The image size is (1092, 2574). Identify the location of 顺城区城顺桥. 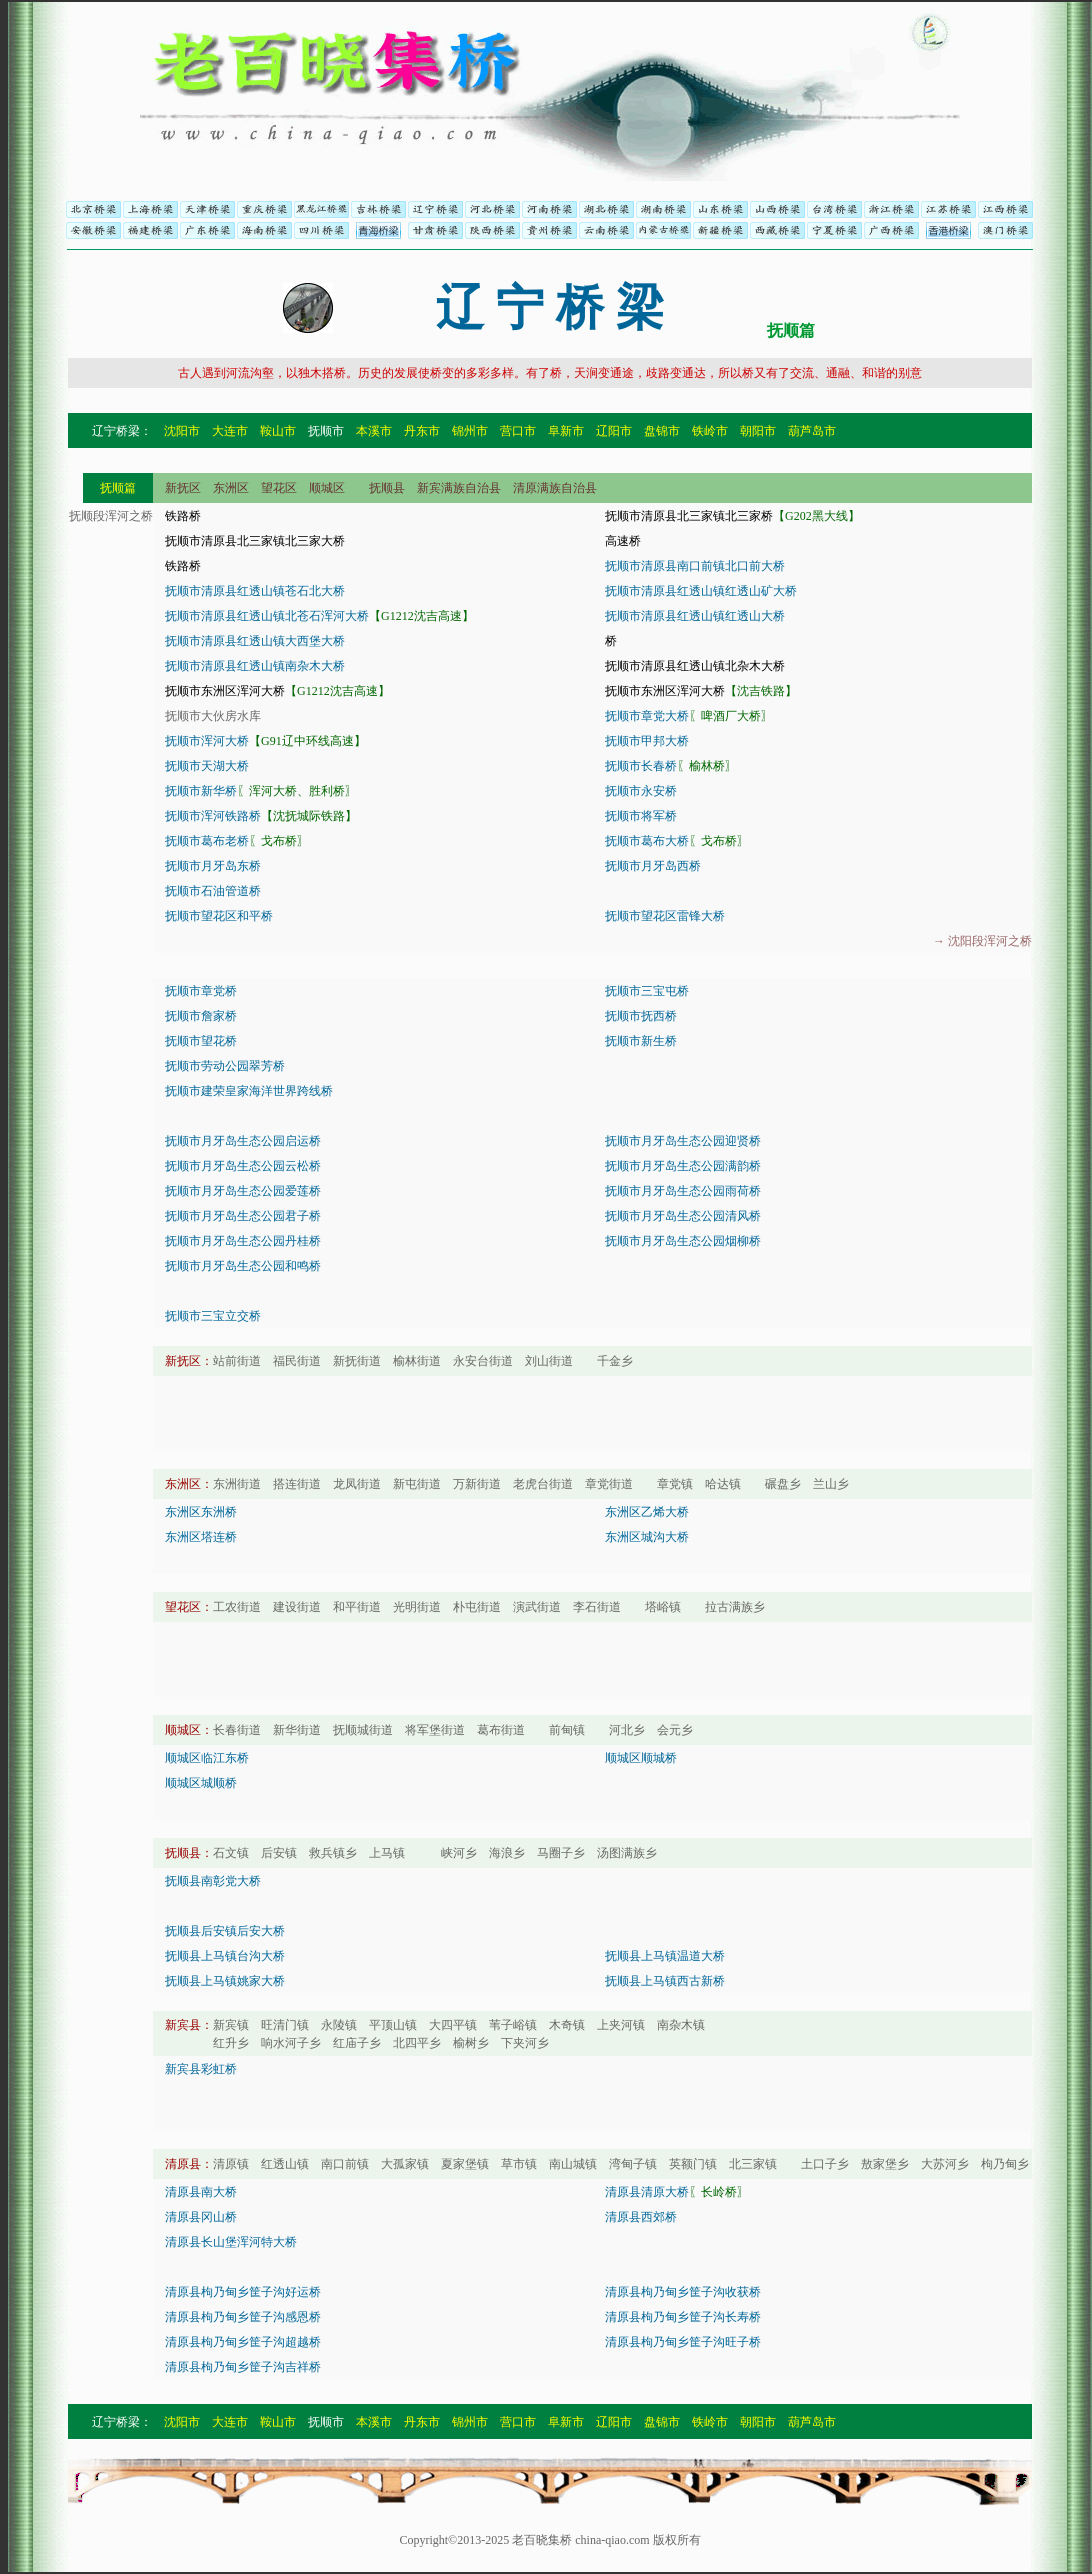
(201, 1783).